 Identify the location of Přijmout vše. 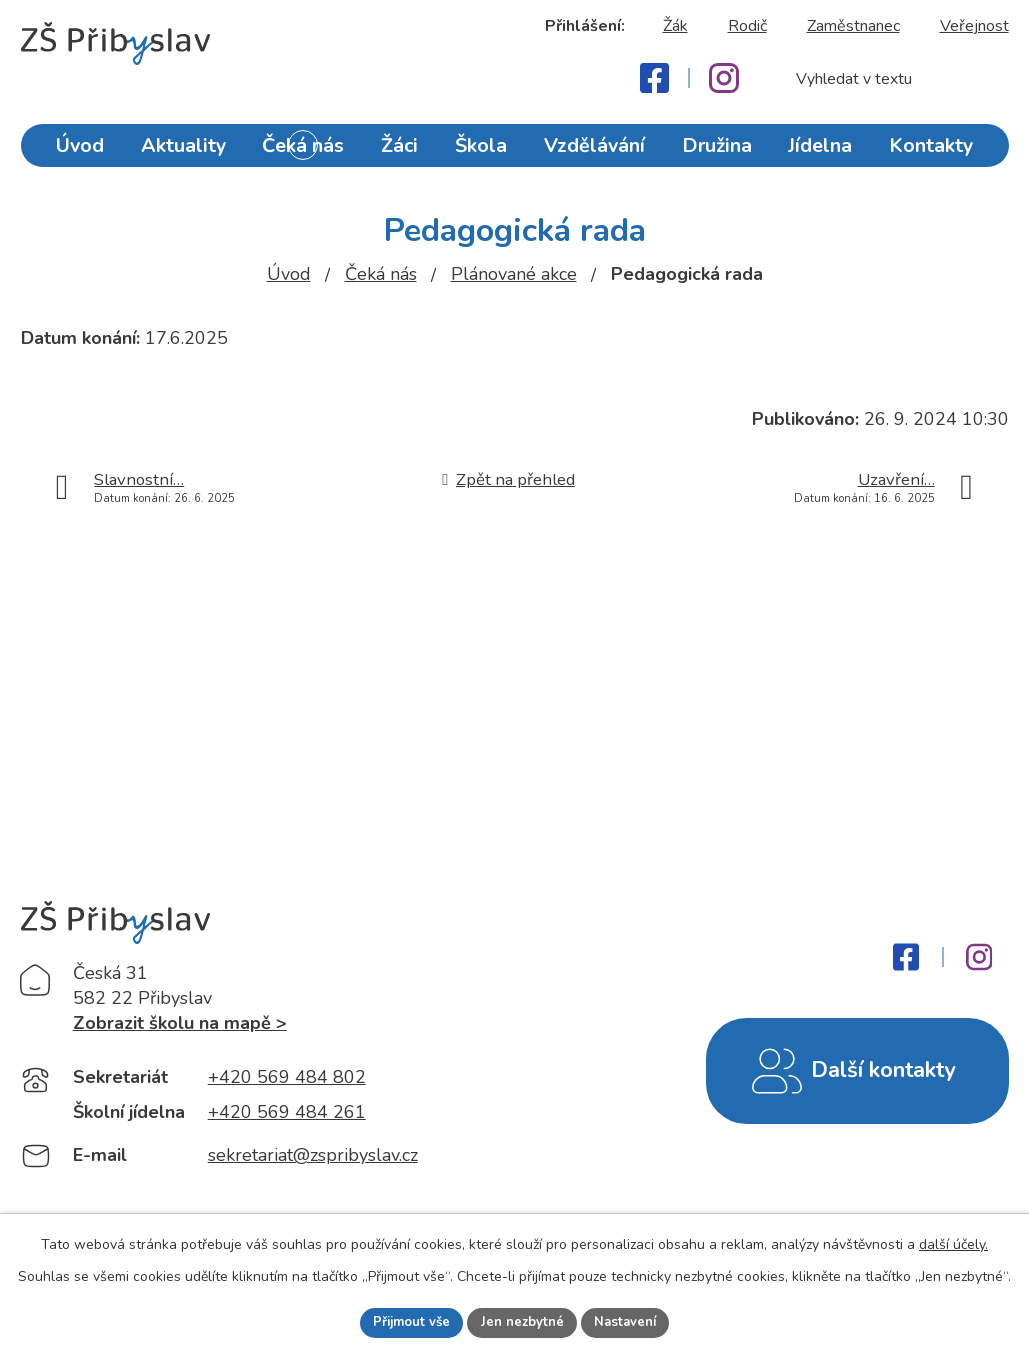
(406, 1321).